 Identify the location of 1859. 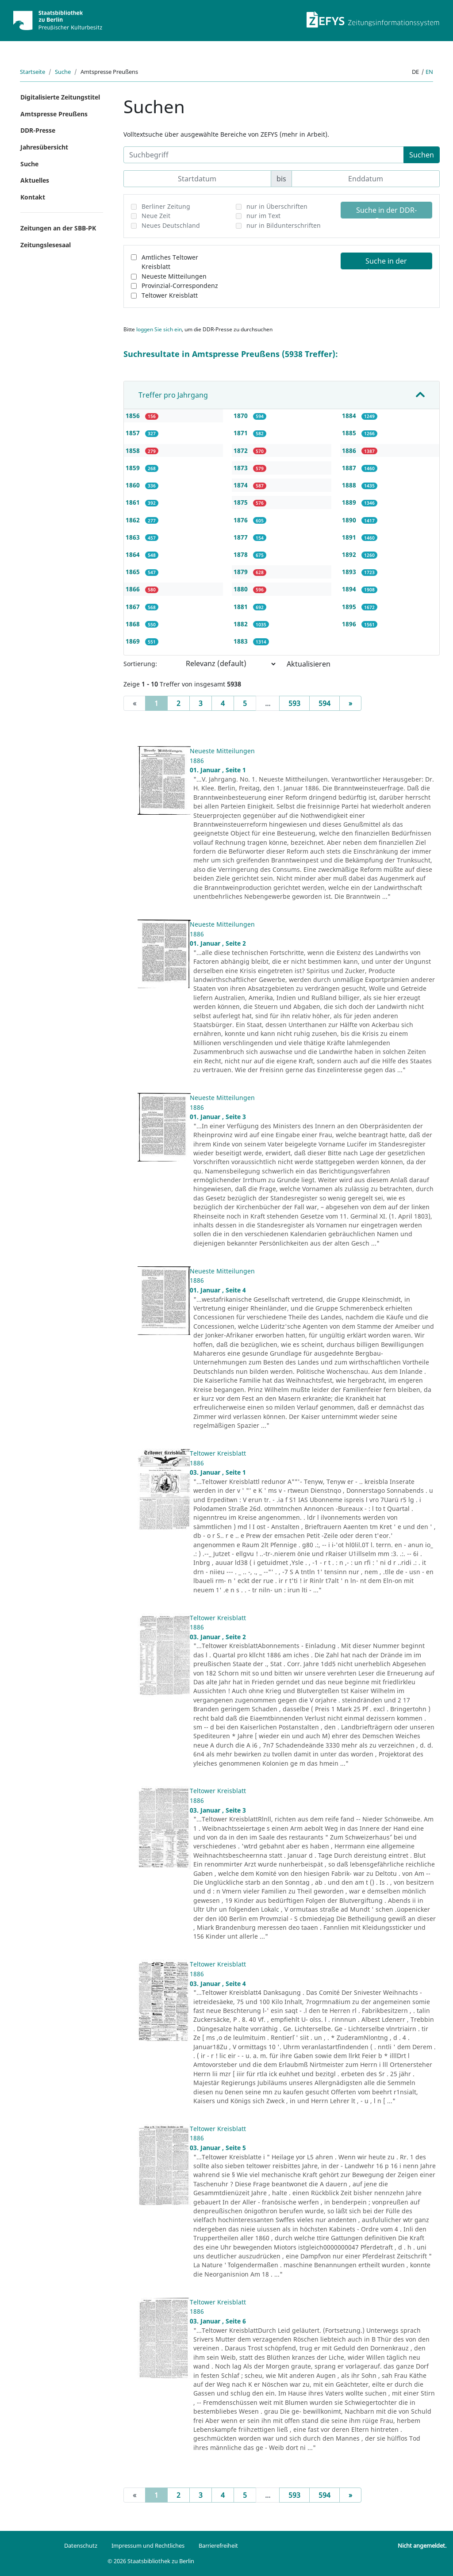
(134, 468).